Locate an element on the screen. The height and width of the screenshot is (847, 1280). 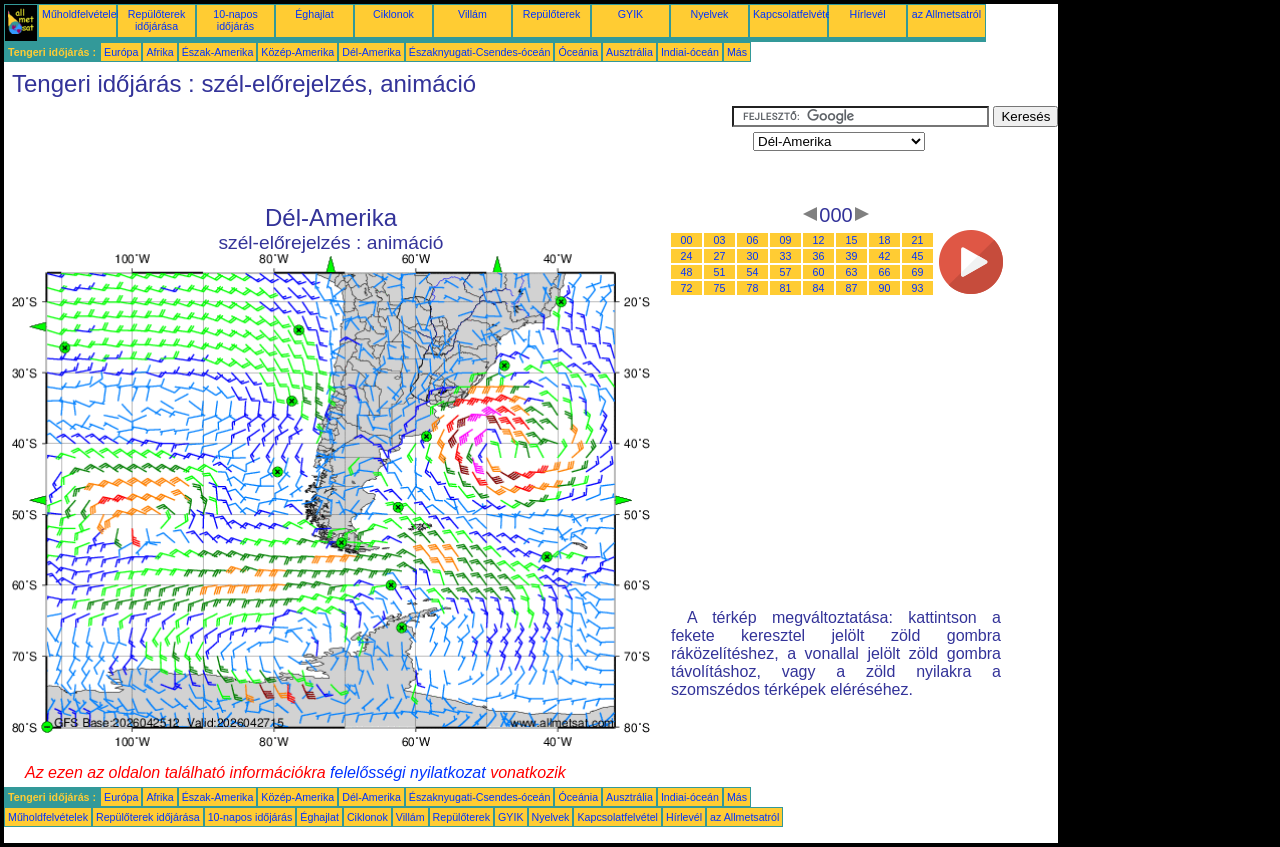
69 is located at coordinates (918, 272).